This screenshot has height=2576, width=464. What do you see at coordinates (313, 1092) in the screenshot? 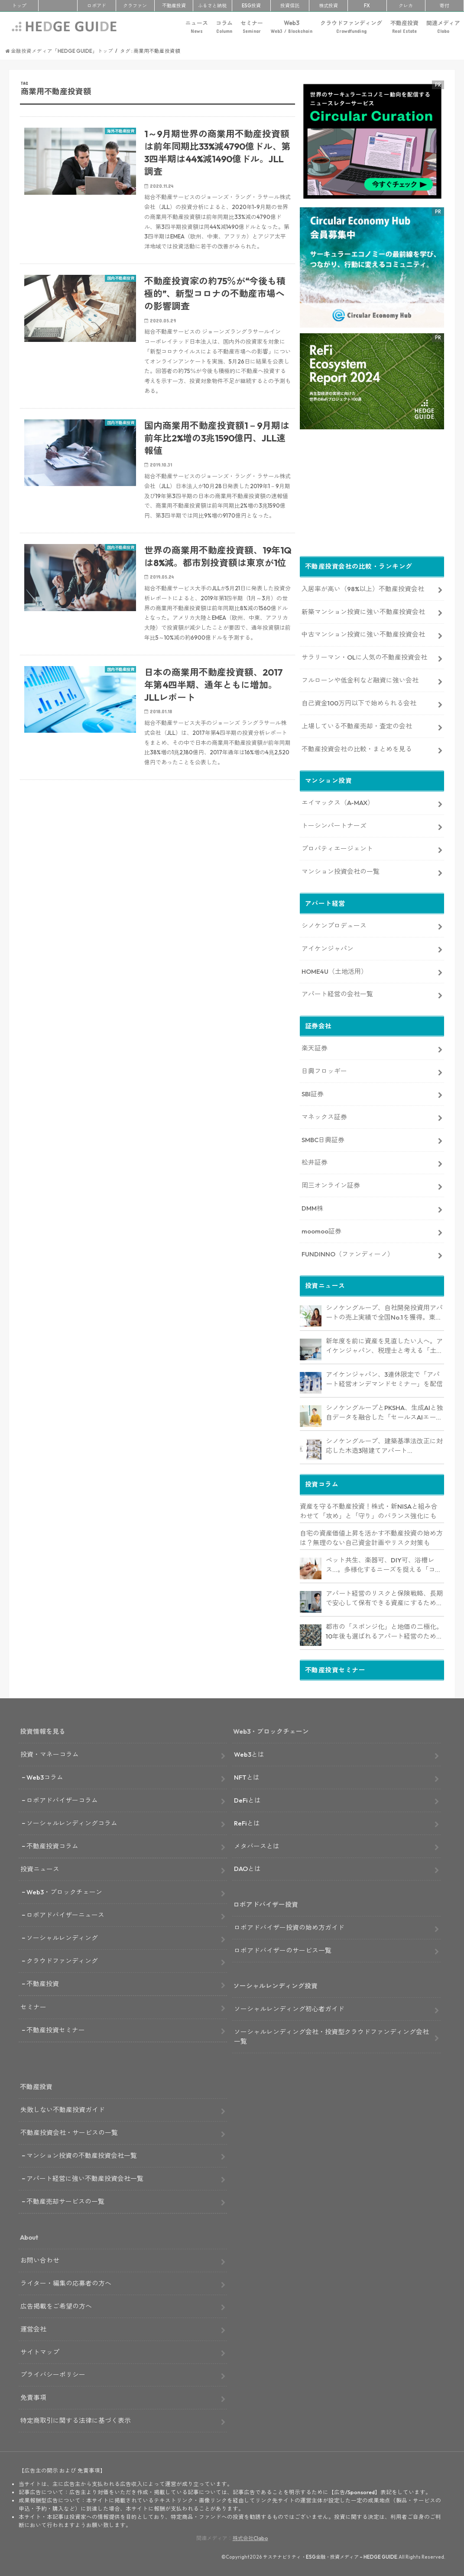
I see `SBI証券` at bounding box center [313, 1092].